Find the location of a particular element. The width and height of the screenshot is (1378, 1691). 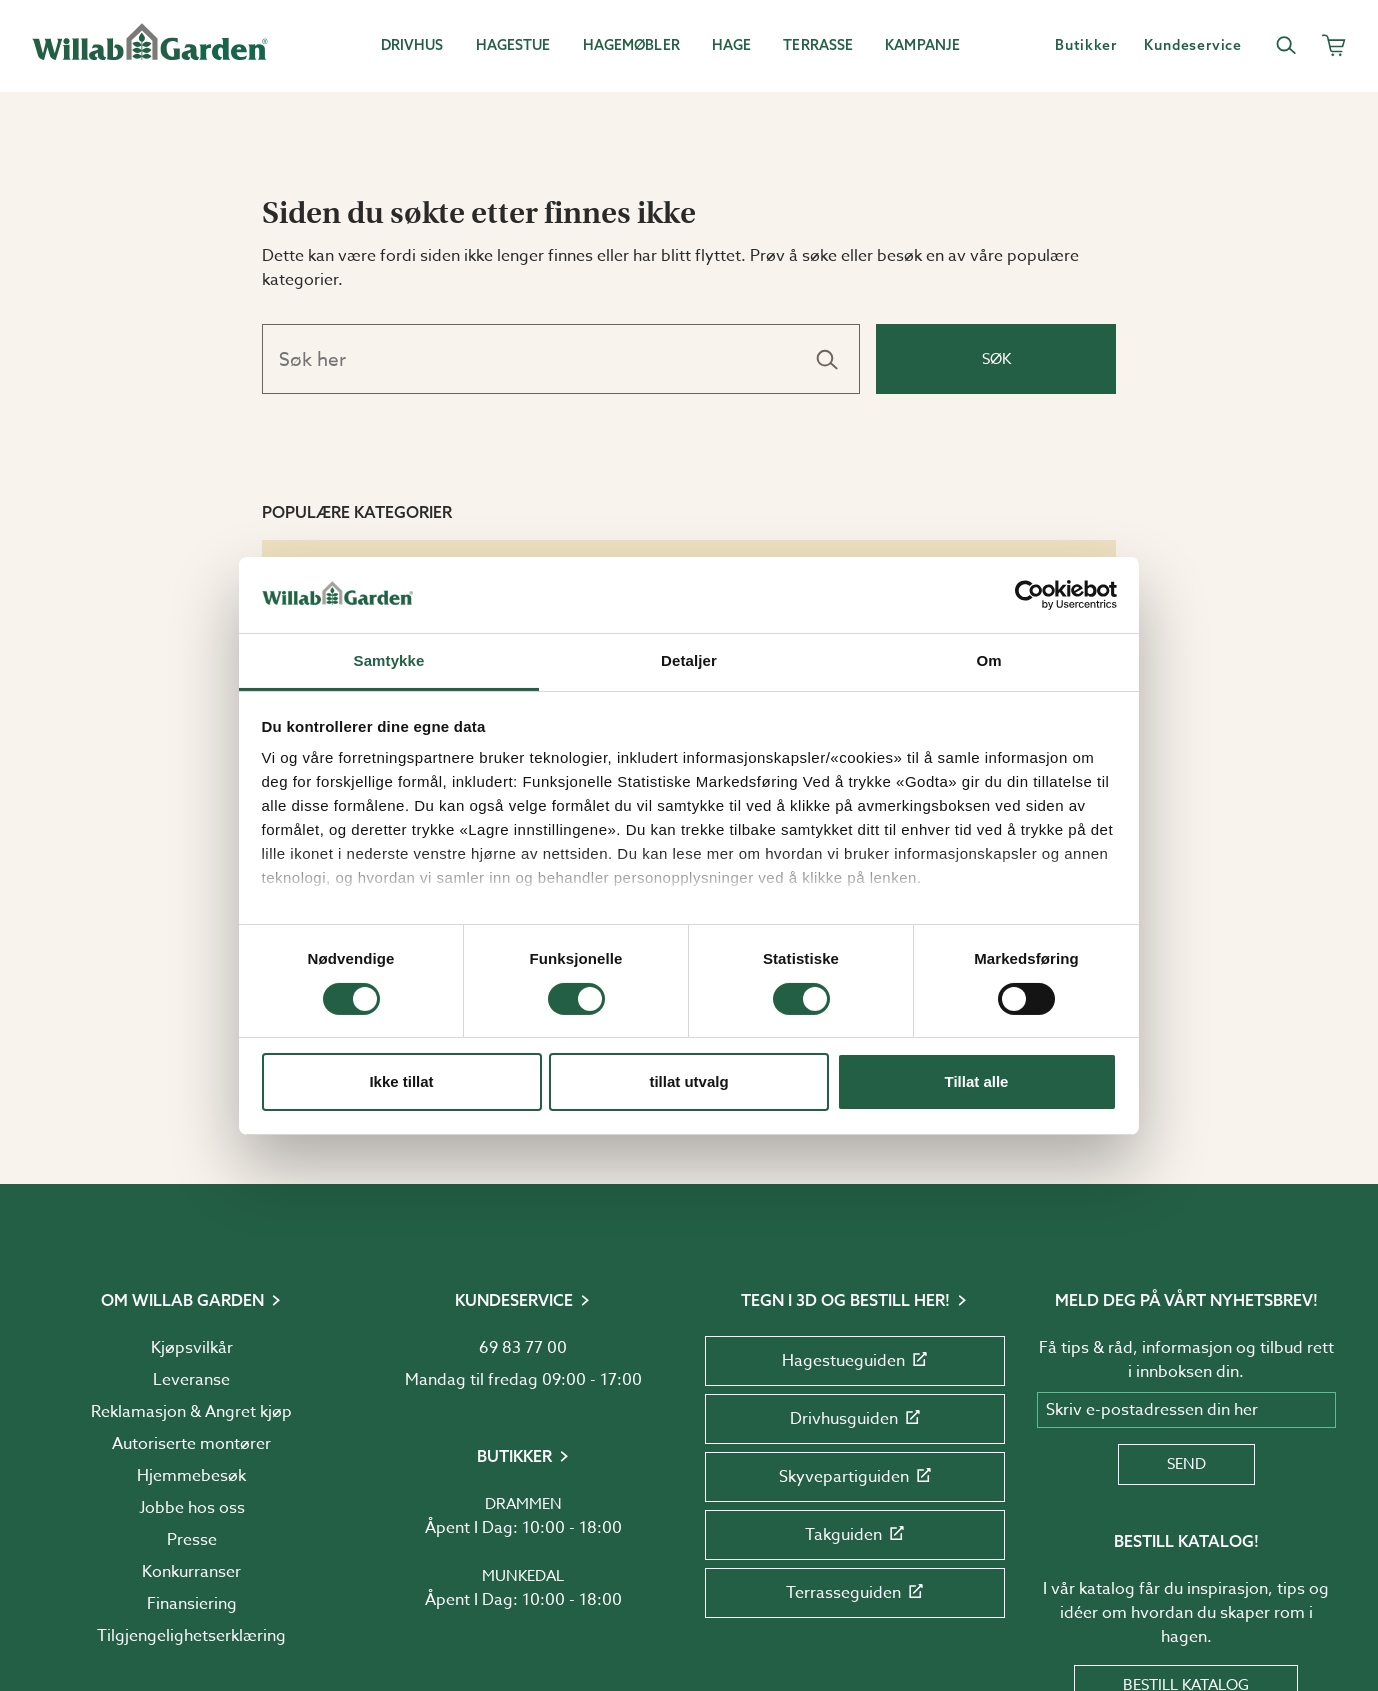

Drammen is located at coordinates (523, 1504).